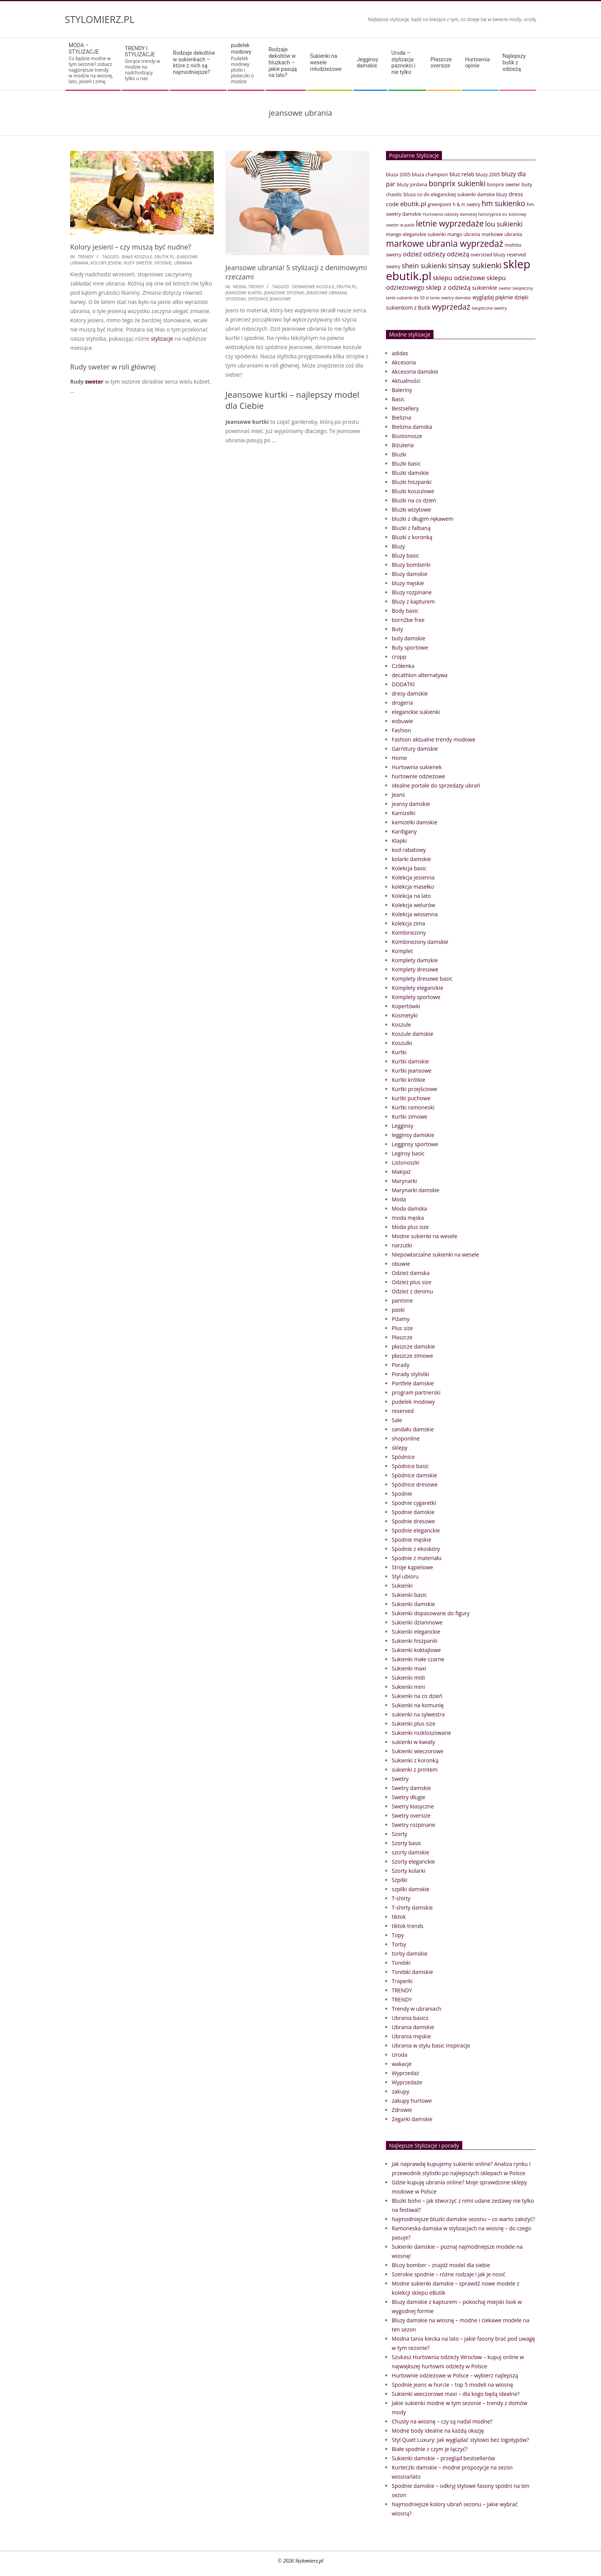  I want to click on szpilki damskie, so click(410, 1889).